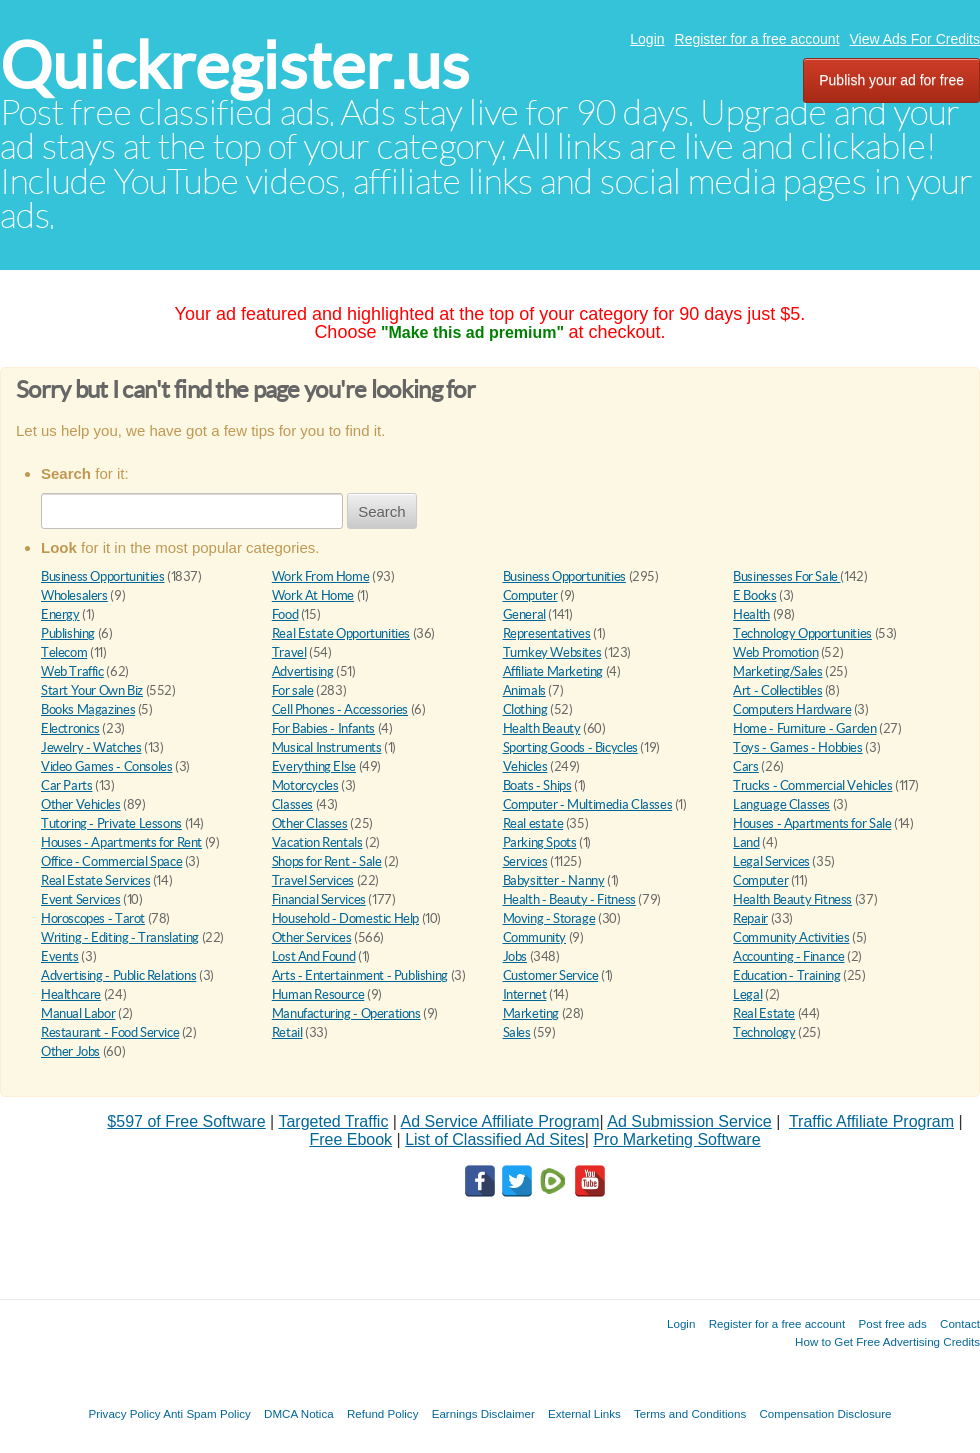  Describe the element at coordinates (341, 633) in the screenshot. I see `Real Estate Opportunities` at that location.